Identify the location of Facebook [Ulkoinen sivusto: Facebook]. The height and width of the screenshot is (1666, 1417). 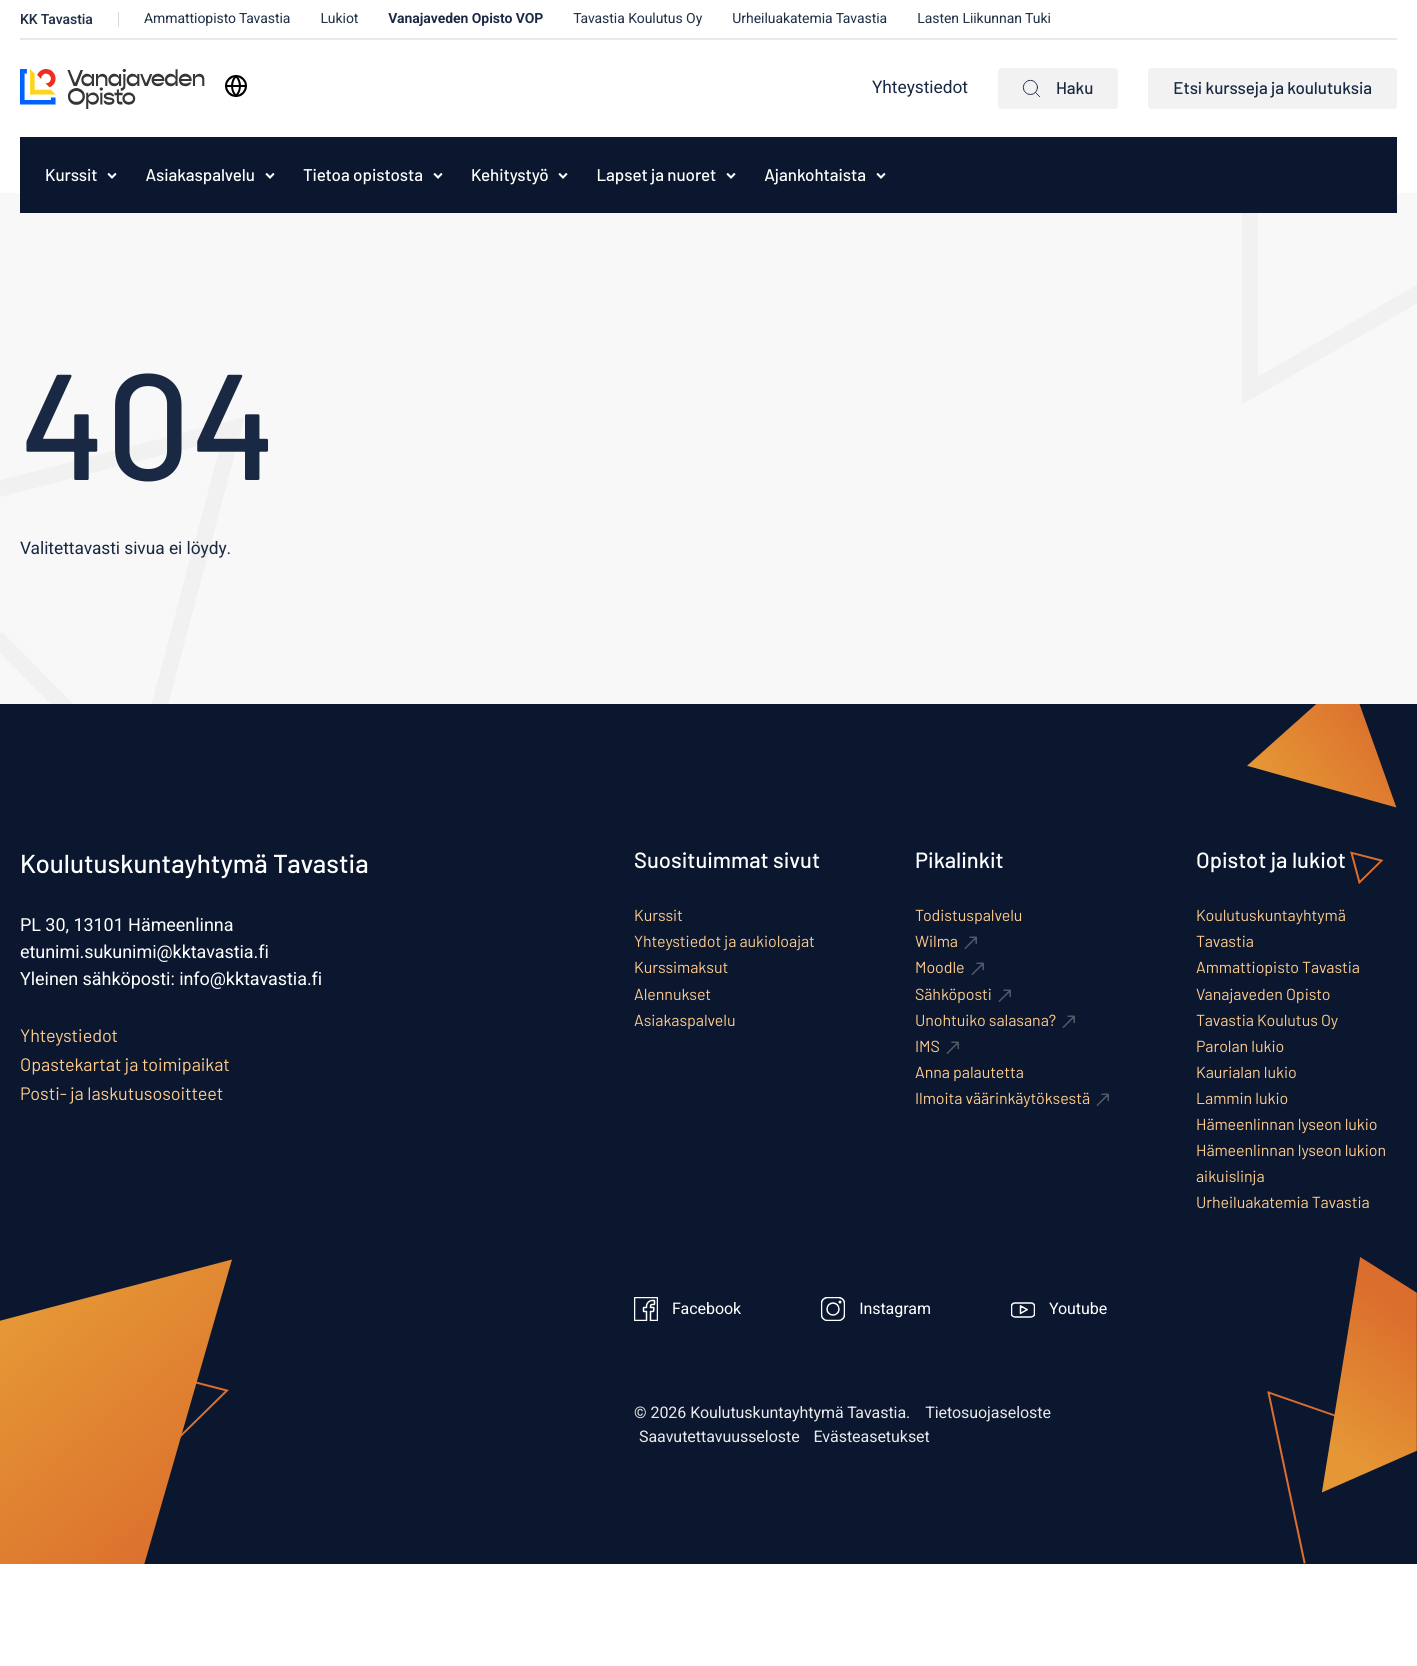
(687, 1309).